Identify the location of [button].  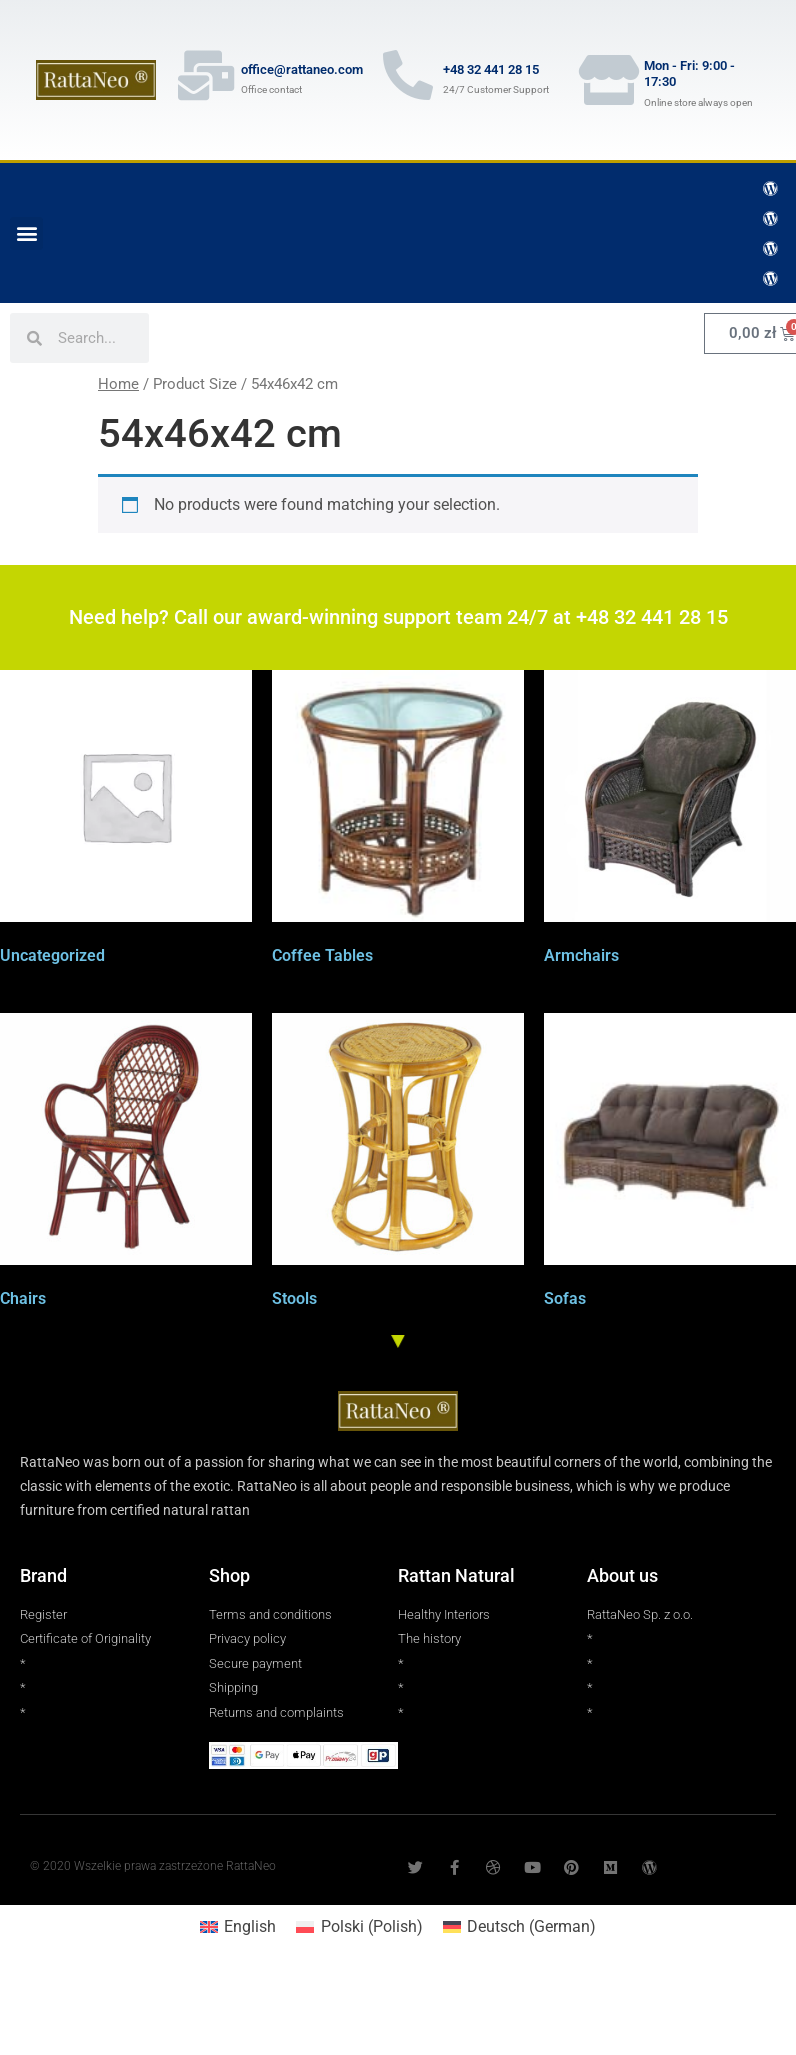
(26, 233).